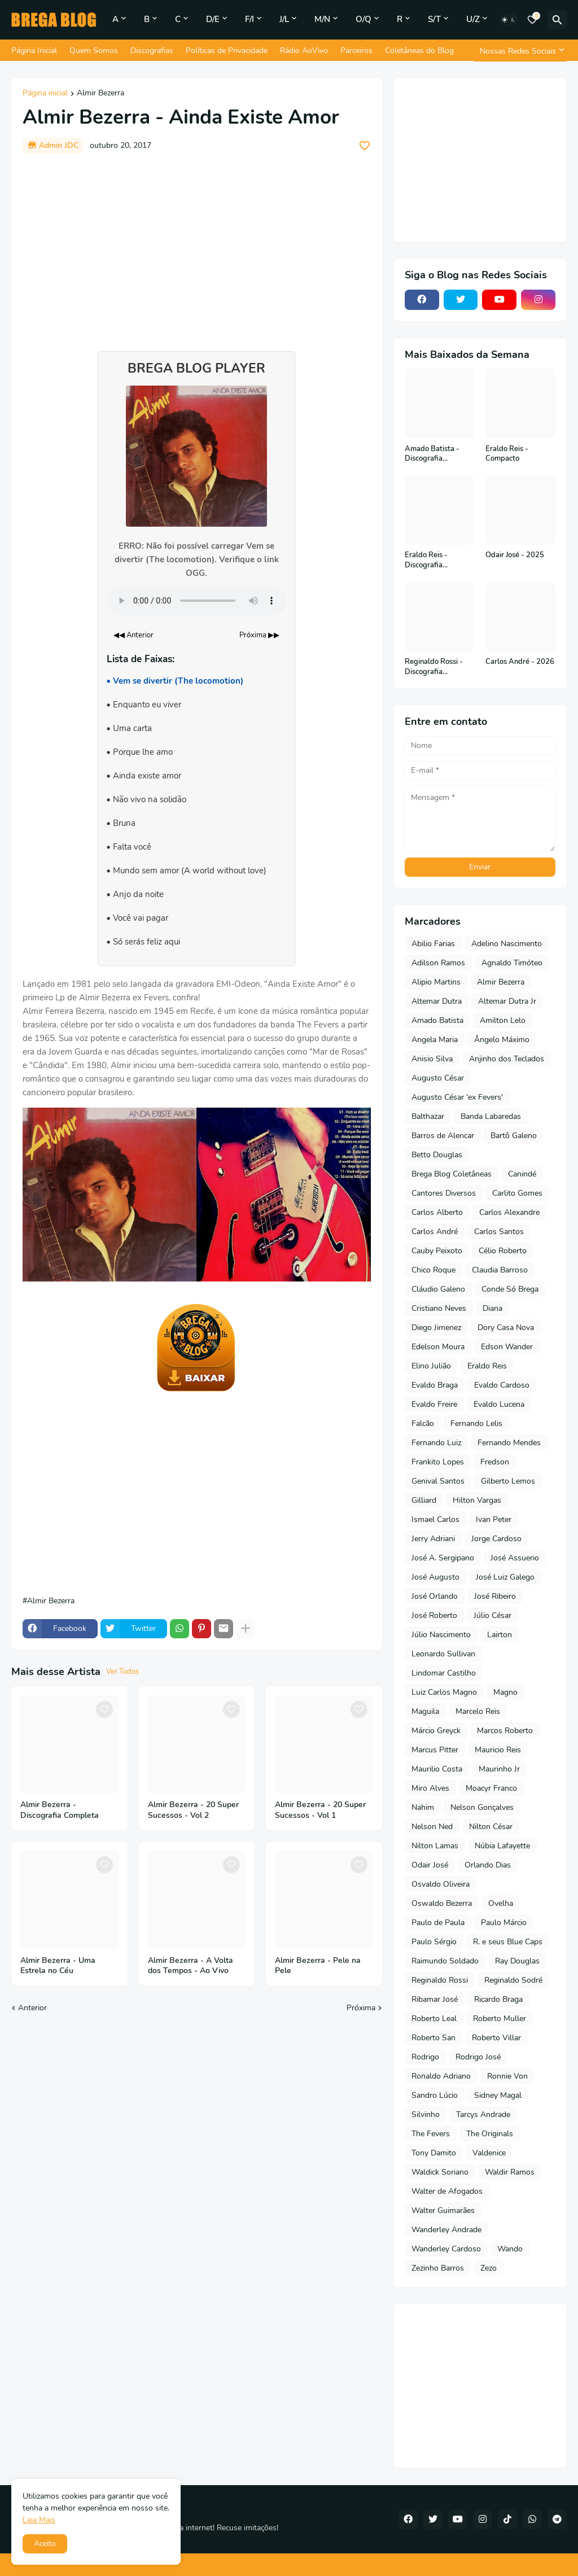 The height and width of the screenshot is (2576, 578). Describe the element at coordinates (505, 1577) in the screenshot. I see `José Luiz Galego` at that location.